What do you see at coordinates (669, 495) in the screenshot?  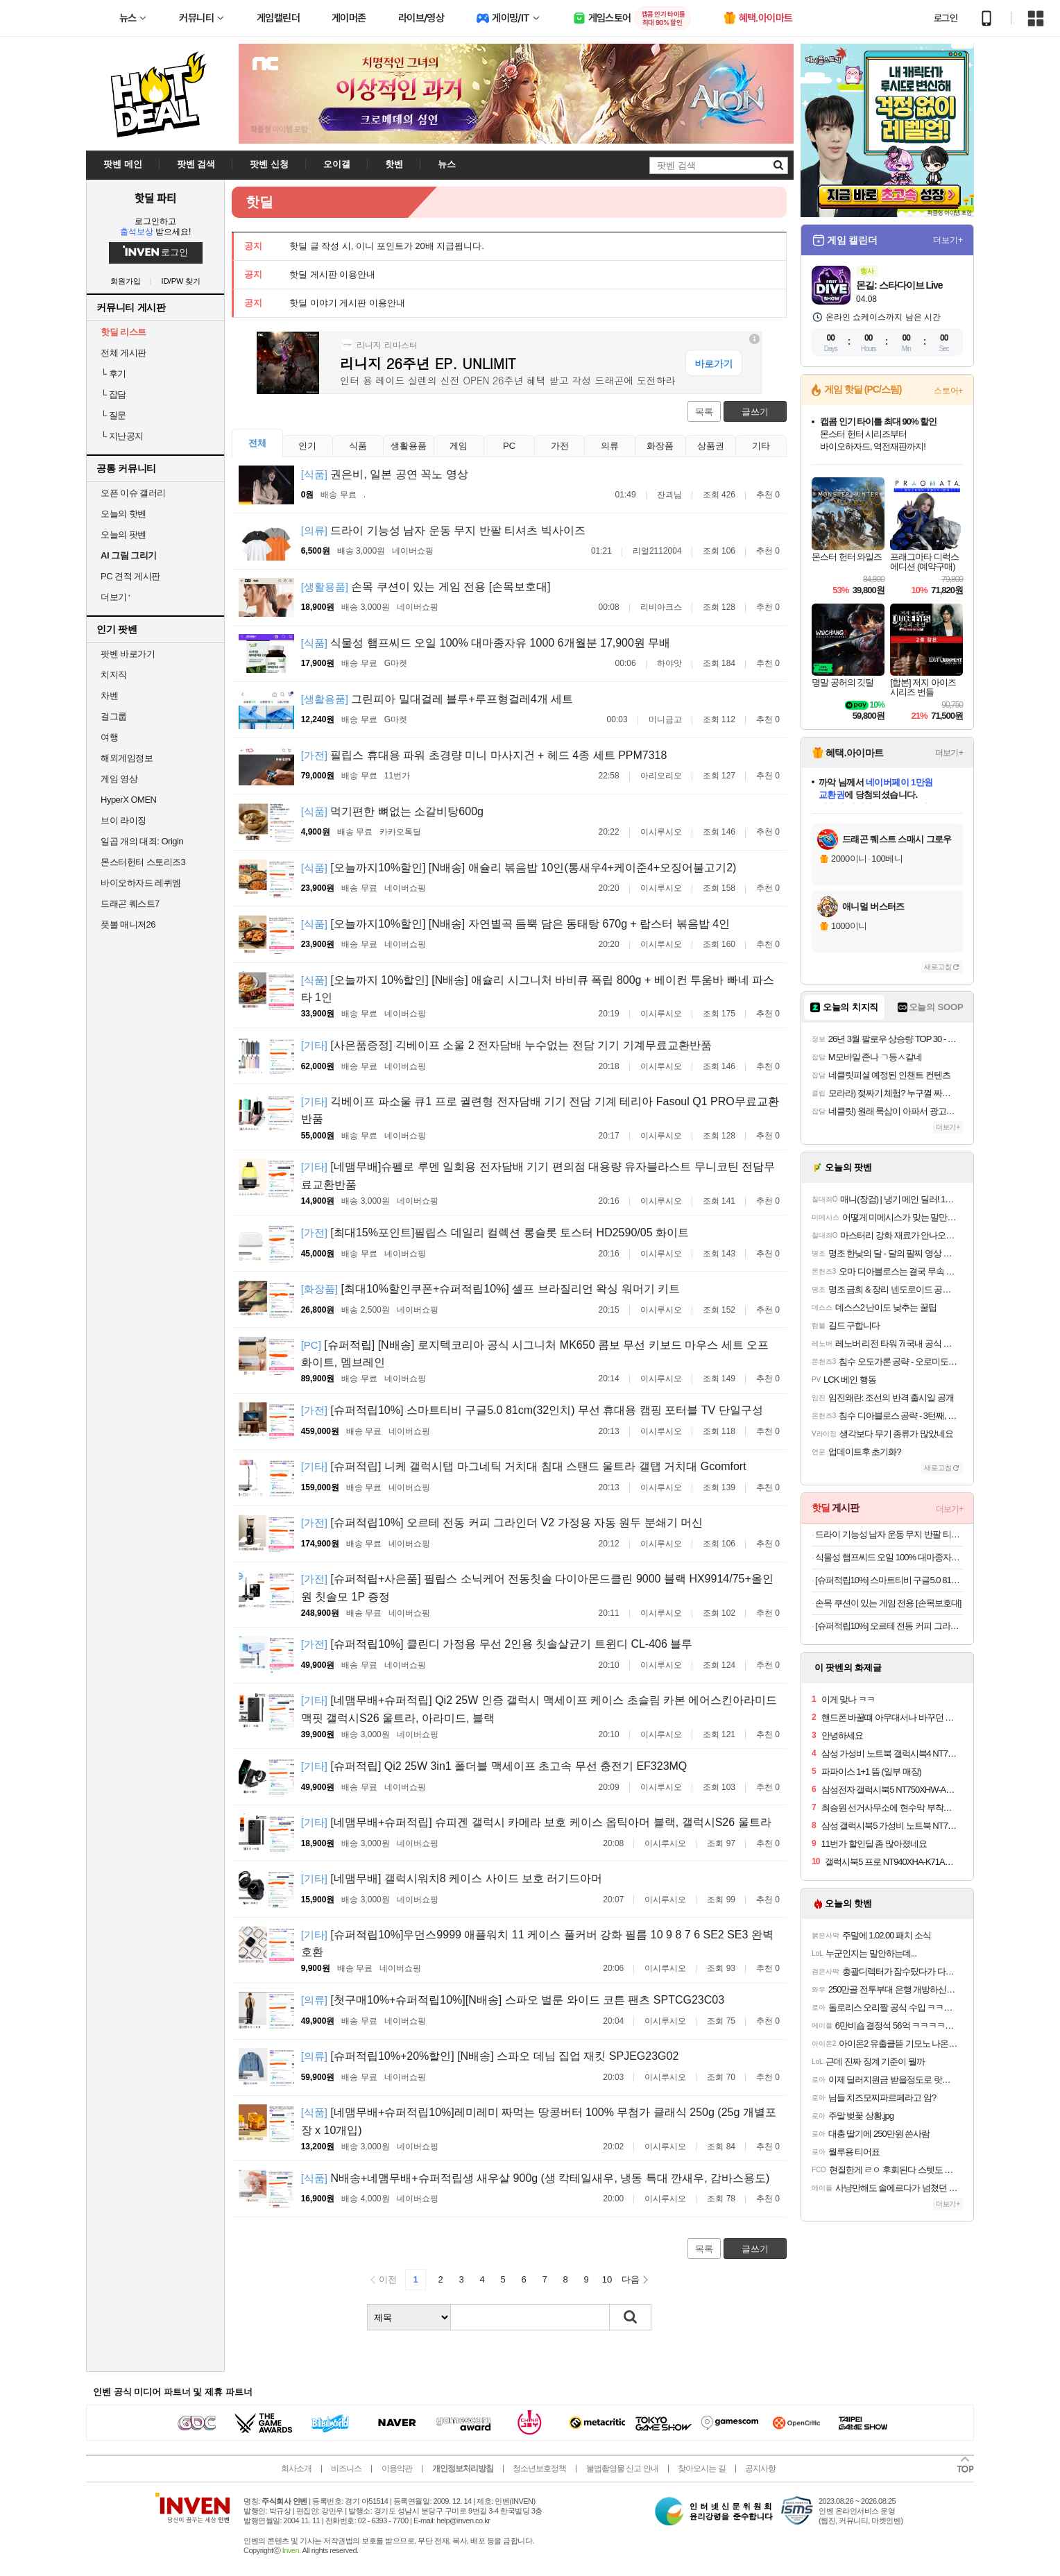 I see `잔괴님` at bounding box center [669, 495].